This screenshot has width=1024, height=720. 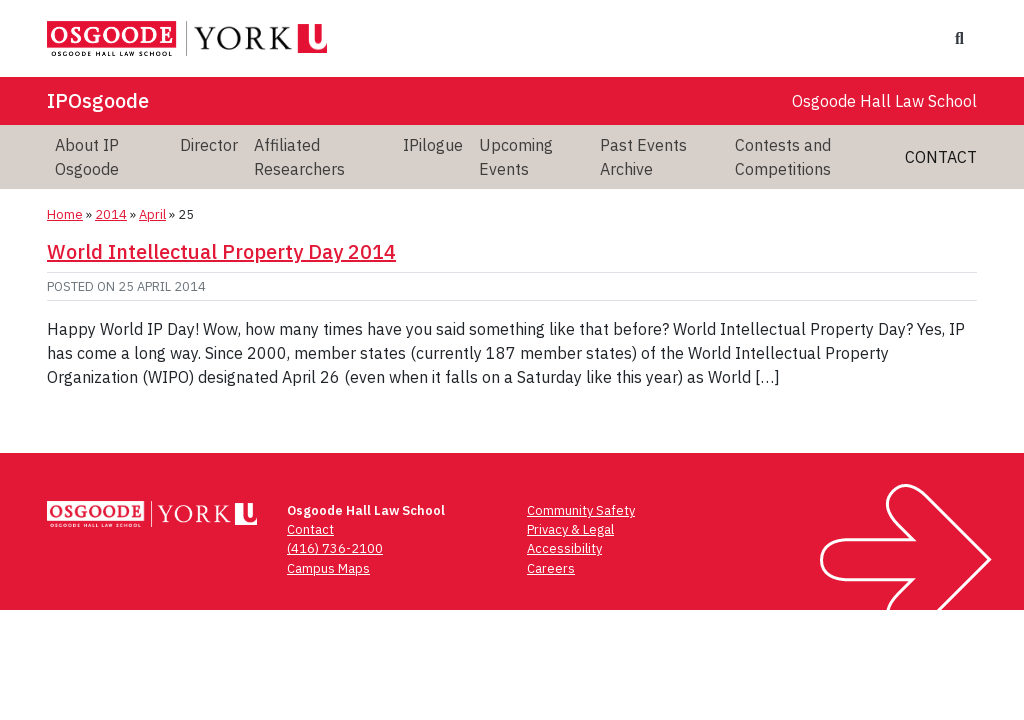 What do you see at coordinates (111, 214) in the screenshot?
I see `2014` at bounding box center [111, 214].